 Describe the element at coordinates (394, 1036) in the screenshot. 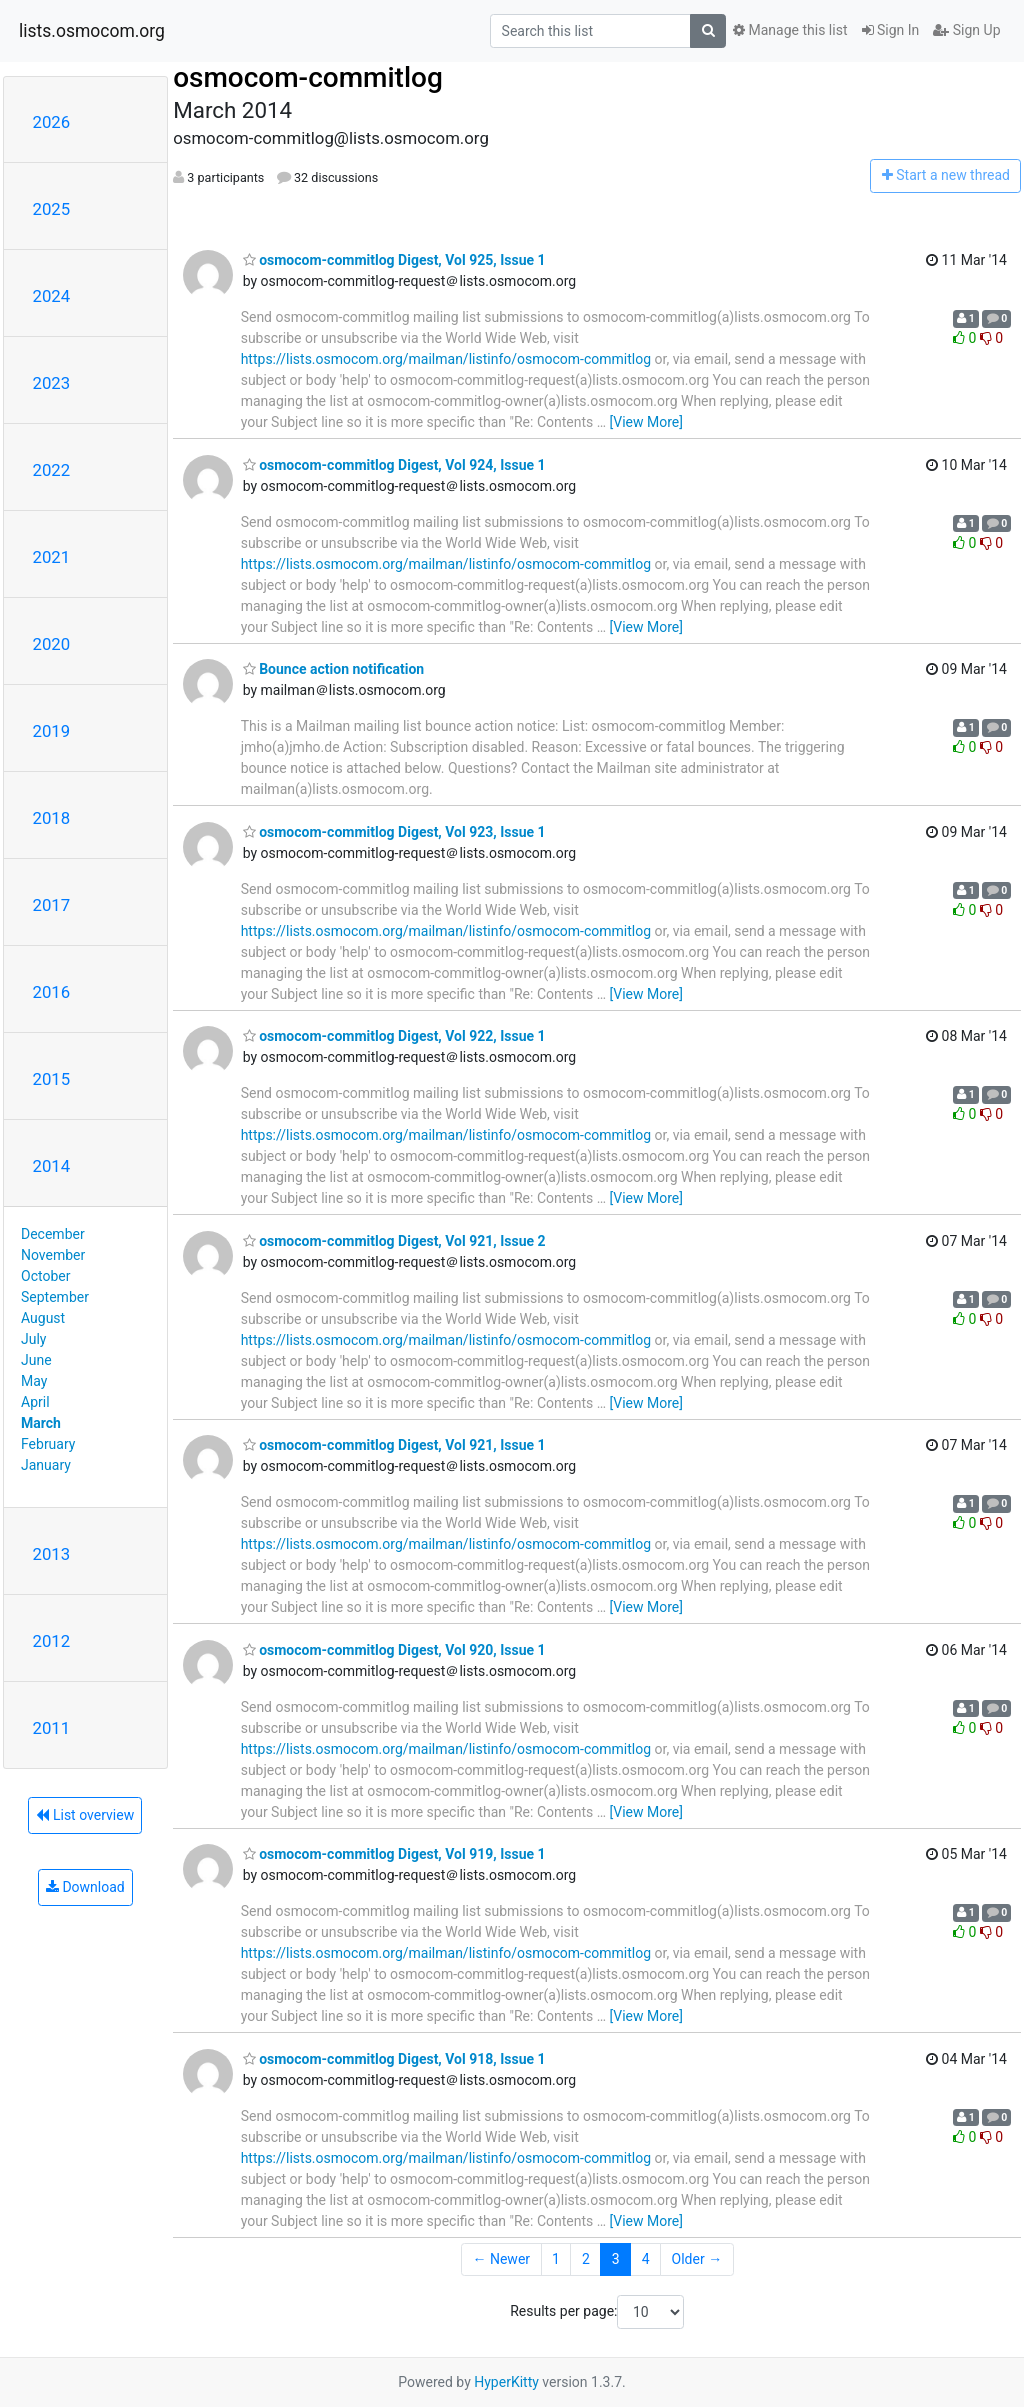

I see `osmocom-commitlog Digest, Vol 922, Issue 1` at that location.